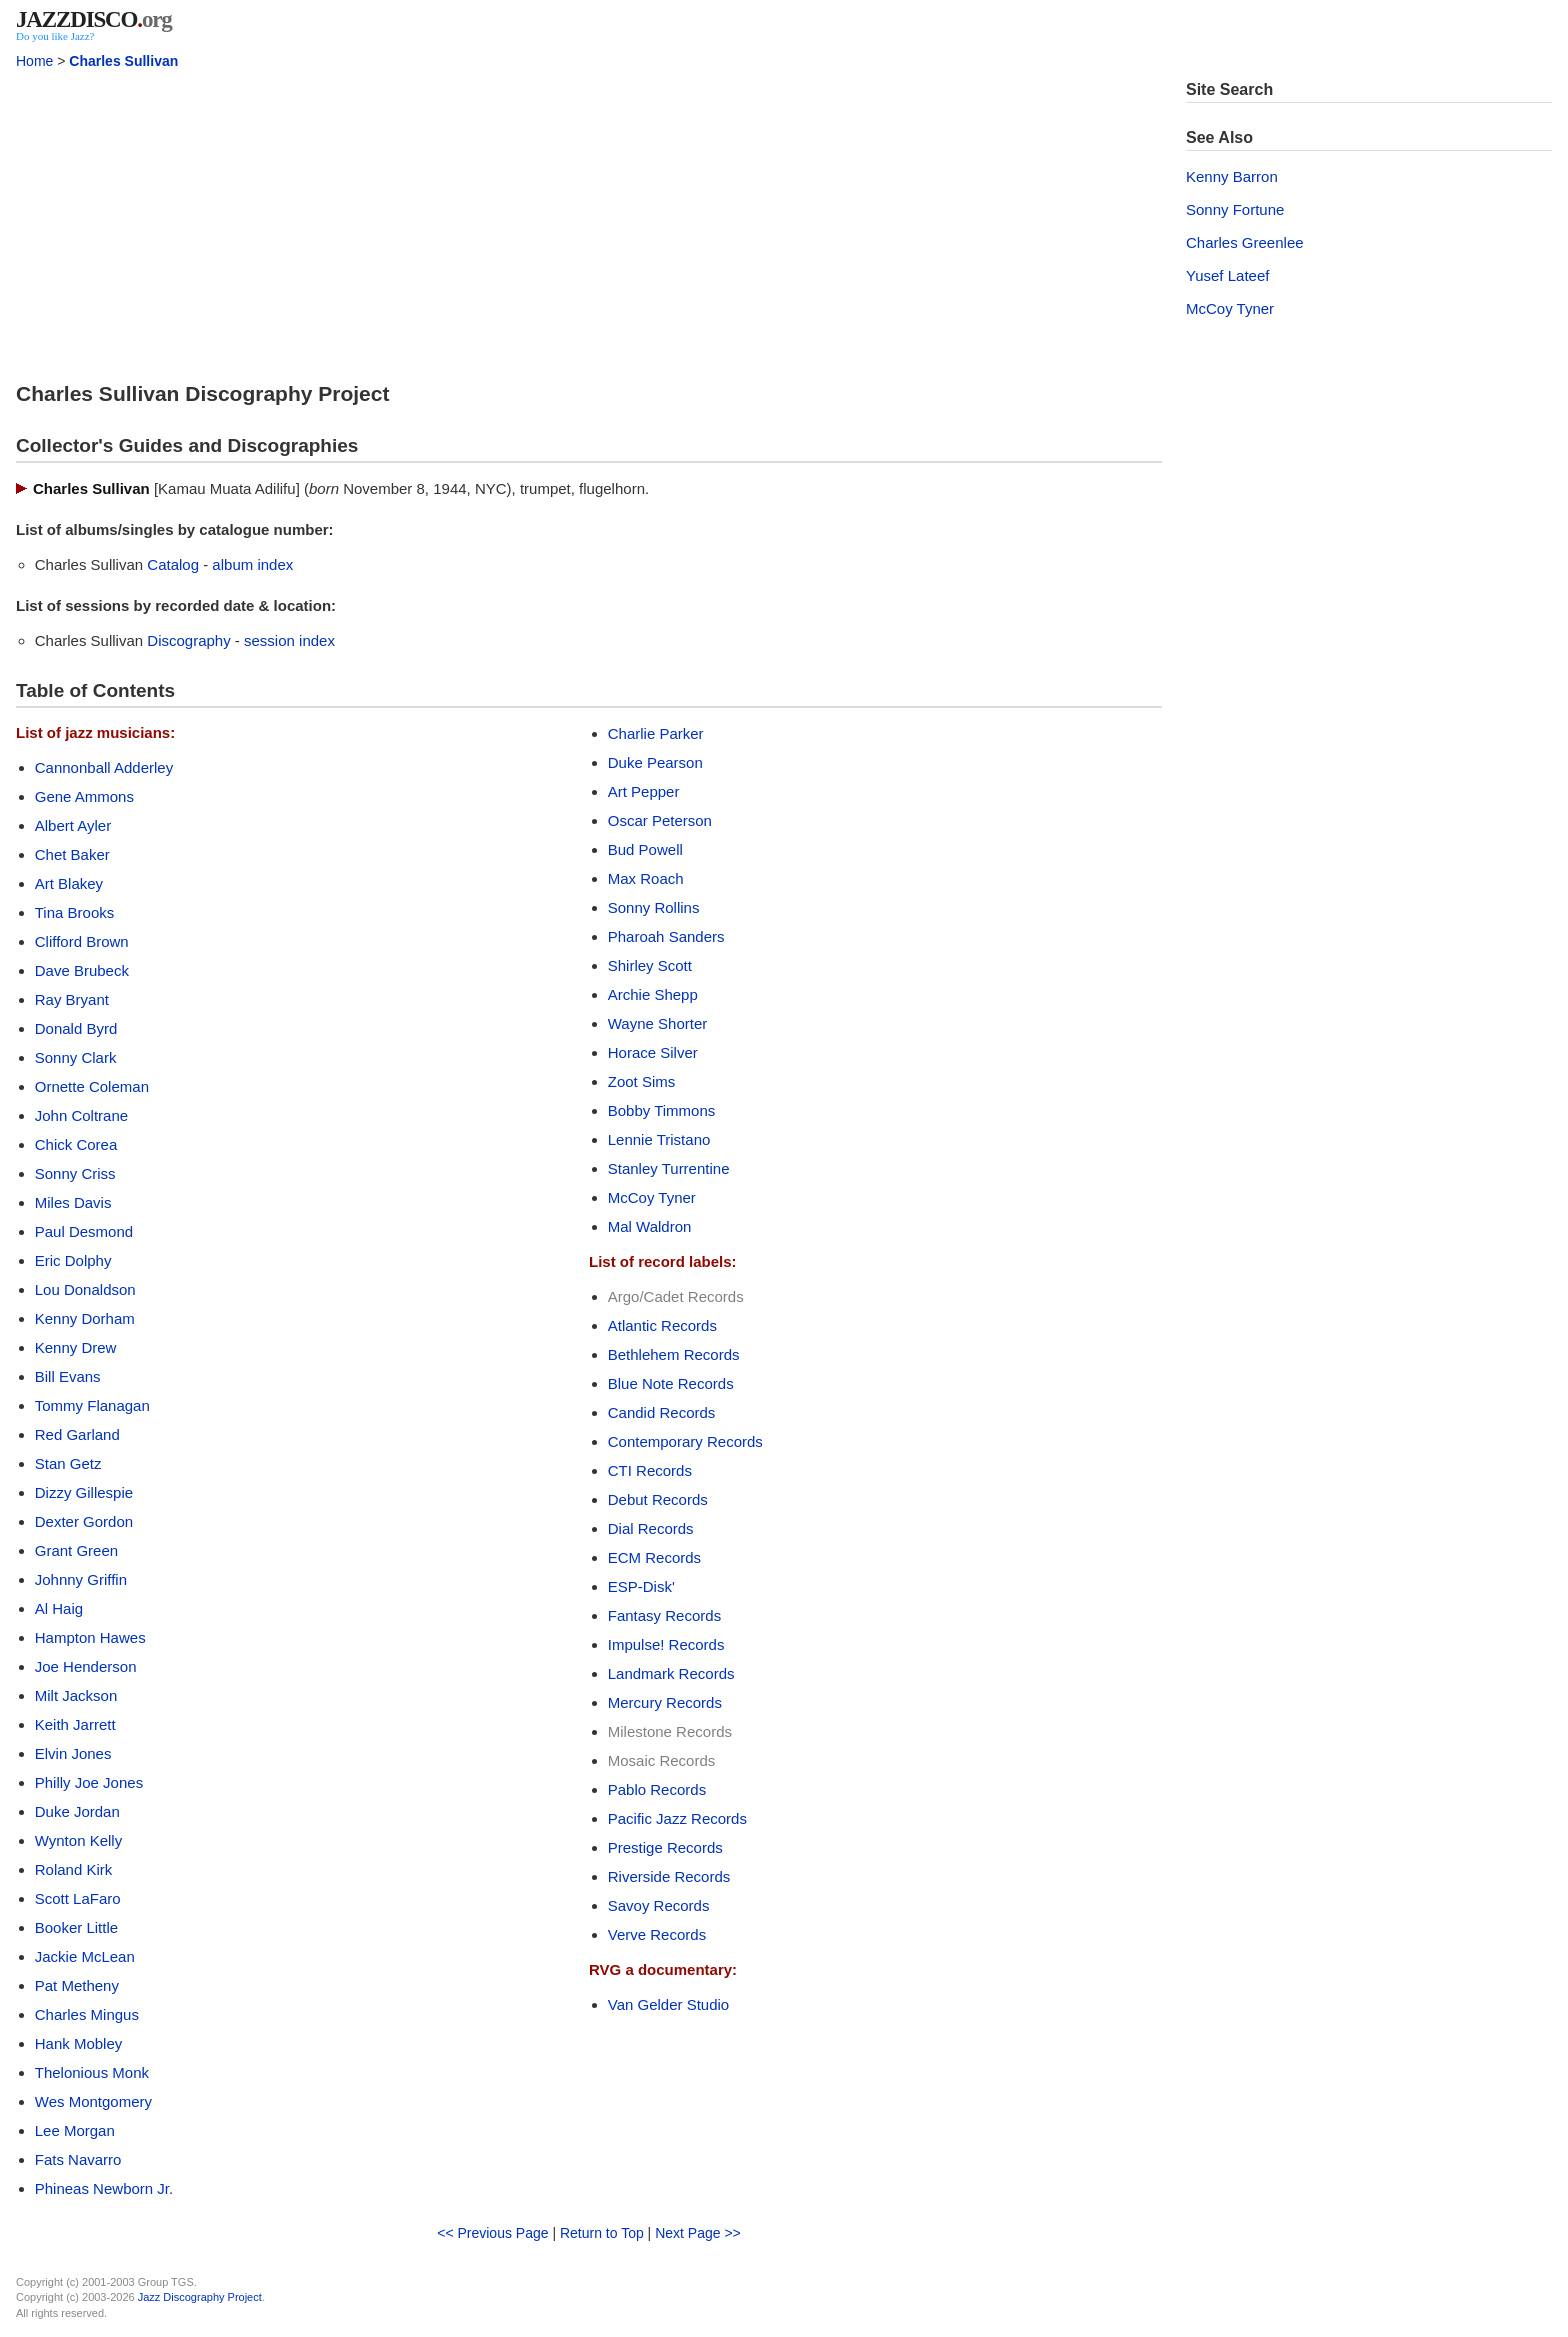 The image size is (1568, 2337). Describe the element at coordinates (84, 1231) in the screenshot. I see `Paul Desmond` at that location.